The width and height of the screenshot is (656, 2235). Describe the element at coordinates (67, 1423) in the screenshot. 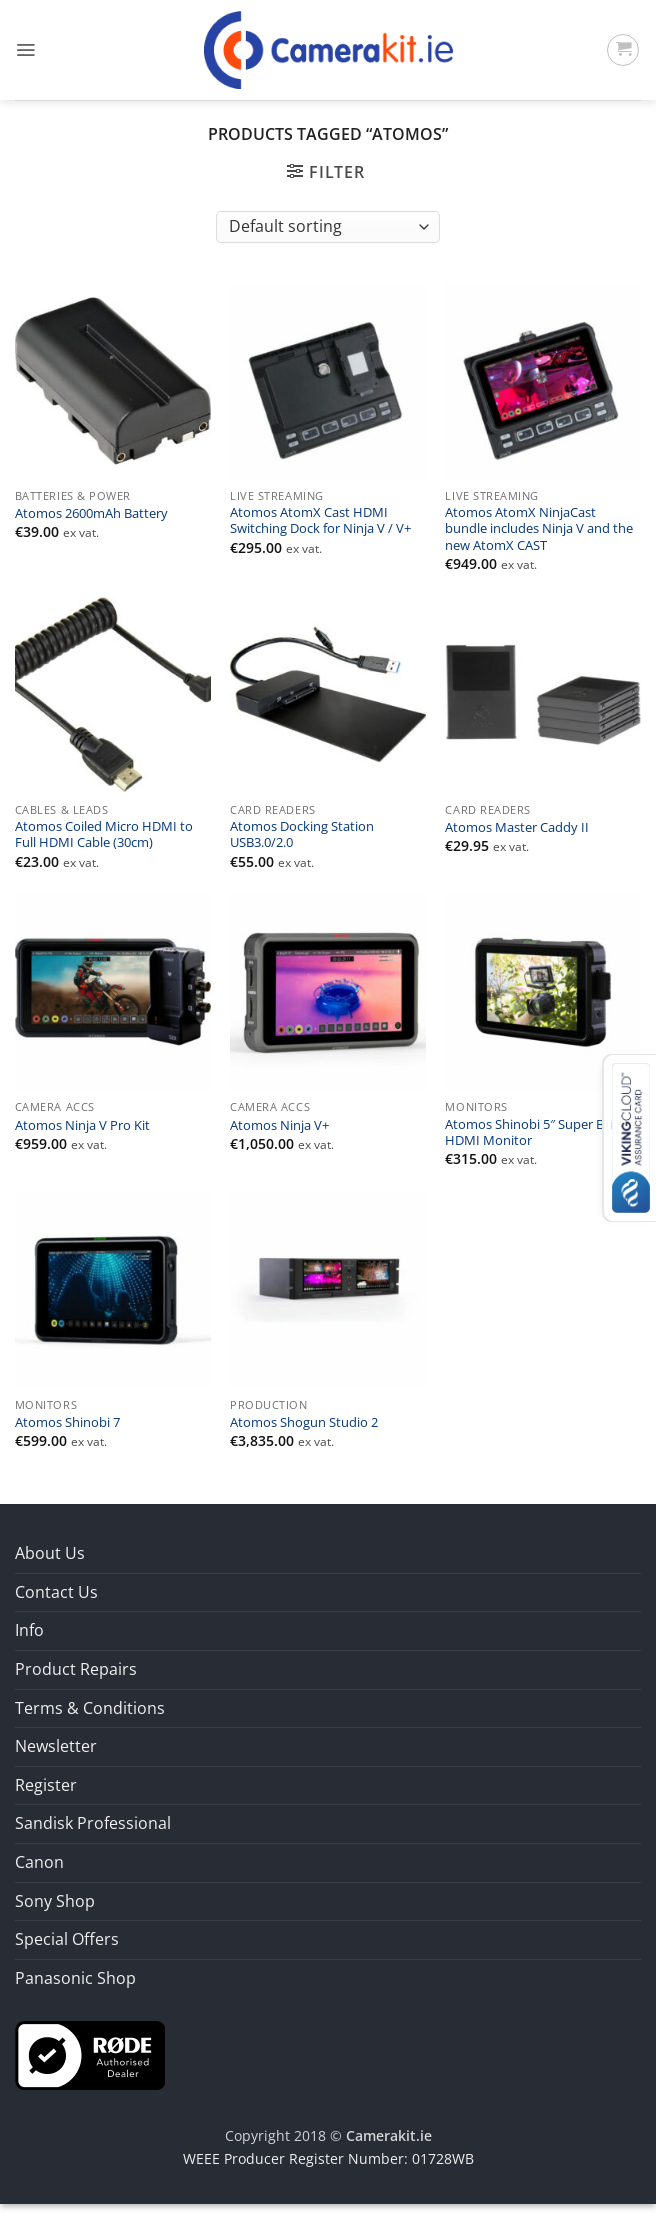

I see `Atomos Shinobi 7` at that location.